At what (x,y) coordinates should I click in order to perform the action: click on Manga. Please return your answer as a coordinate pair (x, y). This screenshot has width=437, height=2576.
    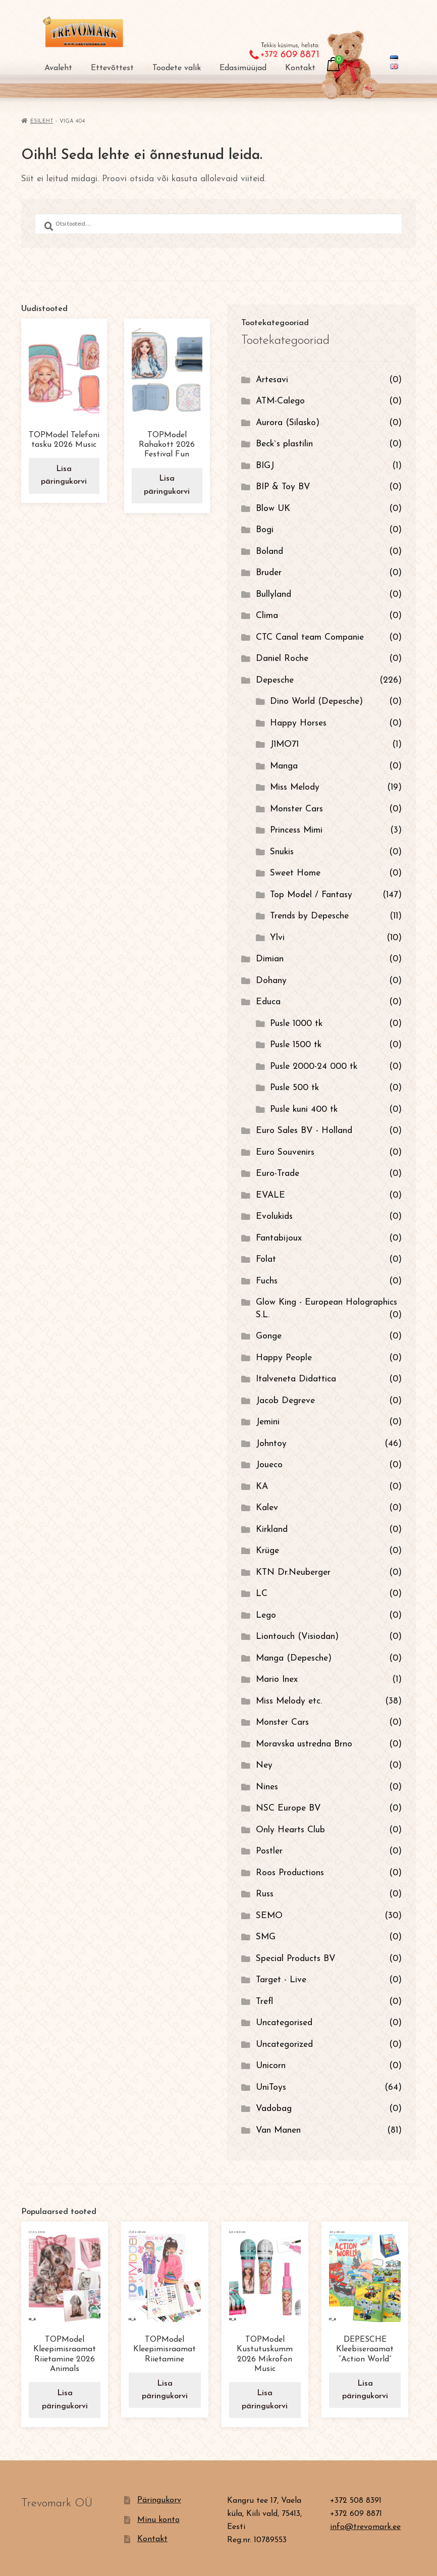
    Looking at the image, I should click on (284, 766).